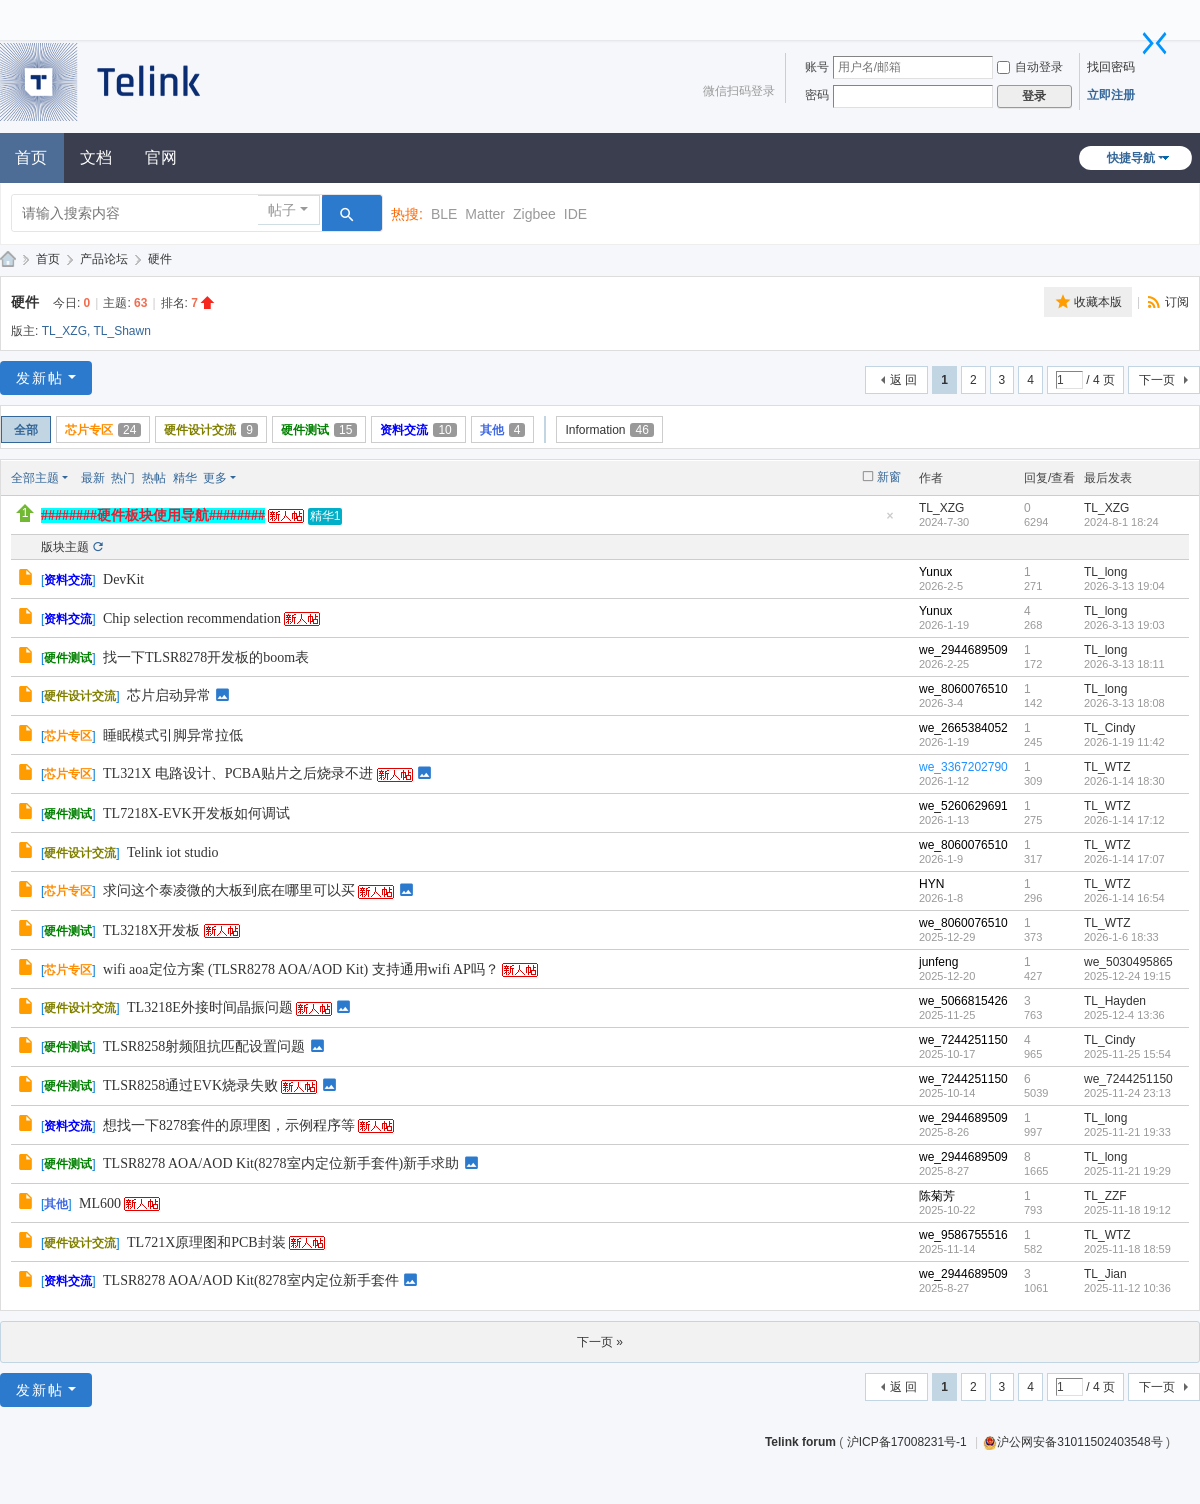 The width and height of the screenshot is (1200, 1504). What do you see at coordinates (204, 1046) in the screenshot?
I see `TLSR8258射频阻抗匹配设置问题` at bounding box center [204, 1046].